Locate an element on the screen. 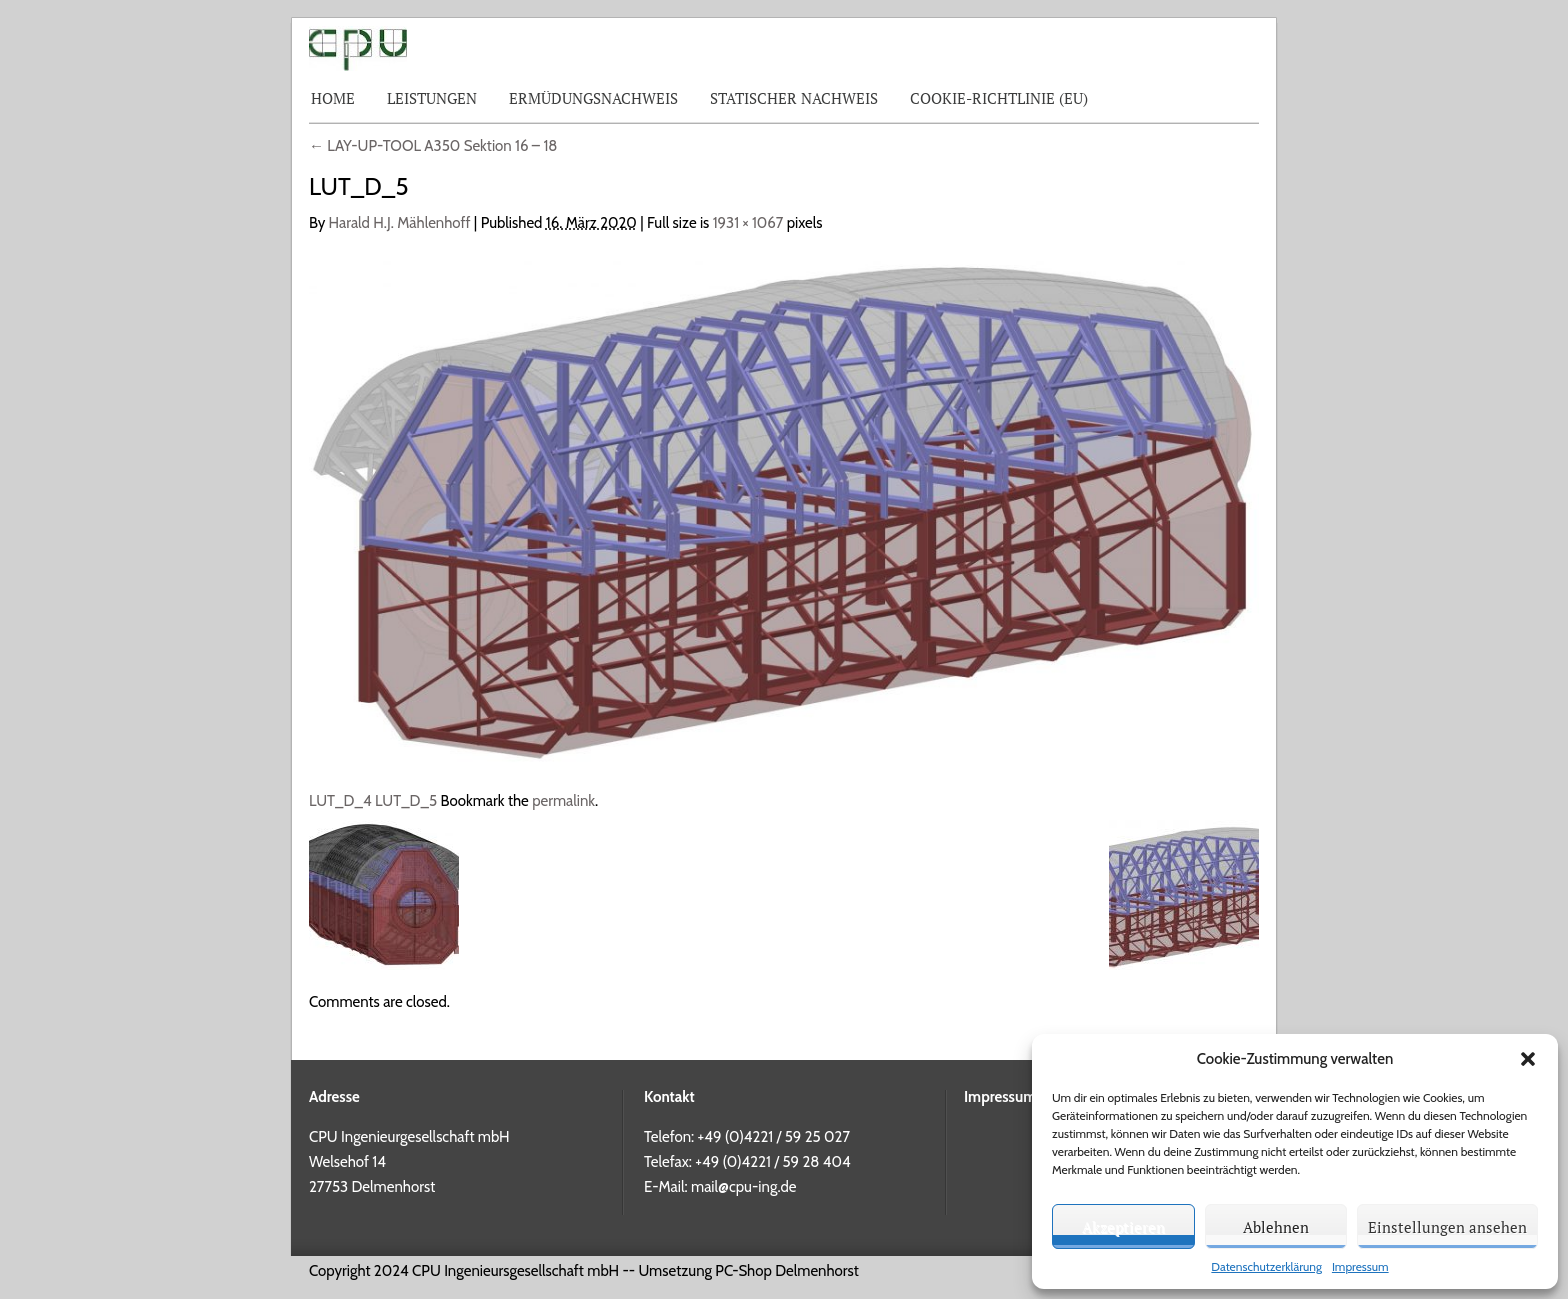 The image size is (1568, 1299). Harald H.J. Mählenhoff is located at coordinates (400, 223).